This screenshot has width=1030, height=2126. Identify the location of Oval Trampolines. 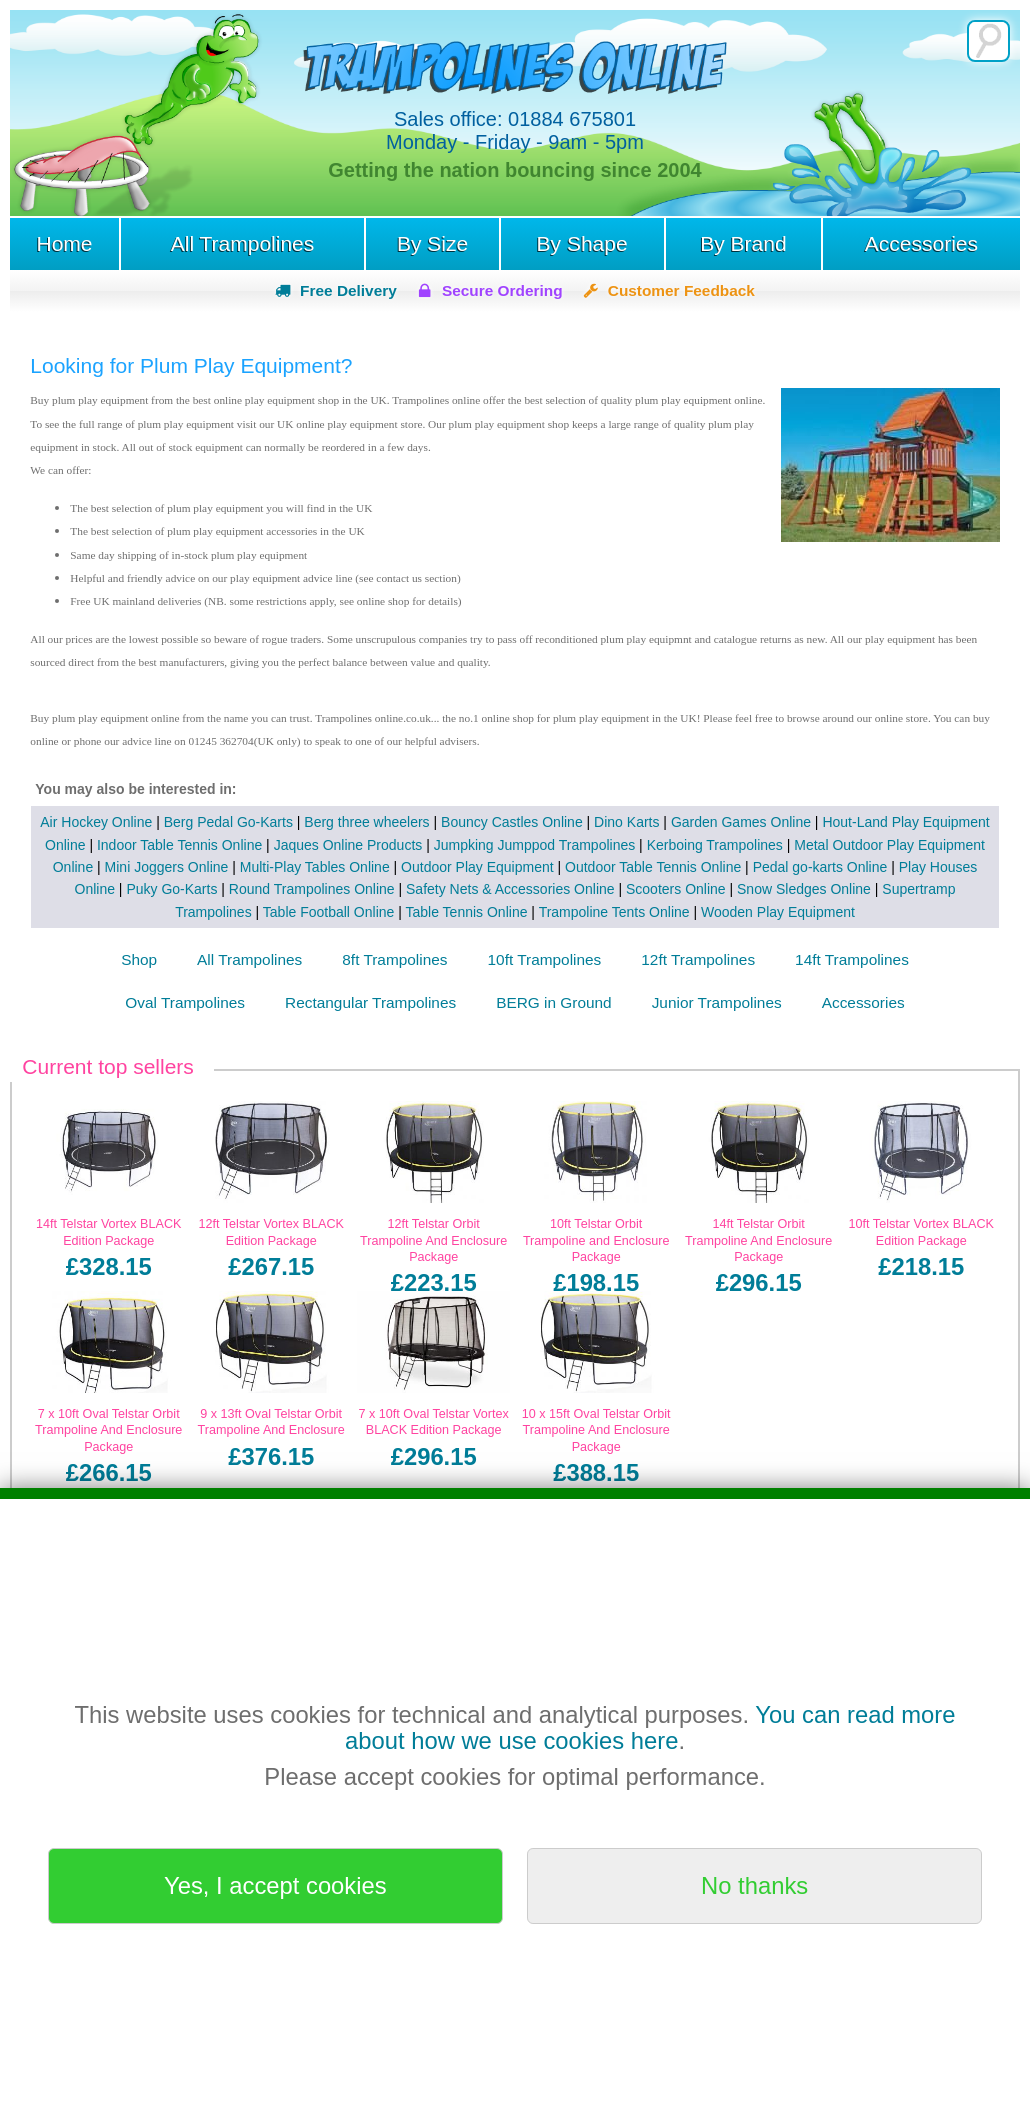
(185, 1002).